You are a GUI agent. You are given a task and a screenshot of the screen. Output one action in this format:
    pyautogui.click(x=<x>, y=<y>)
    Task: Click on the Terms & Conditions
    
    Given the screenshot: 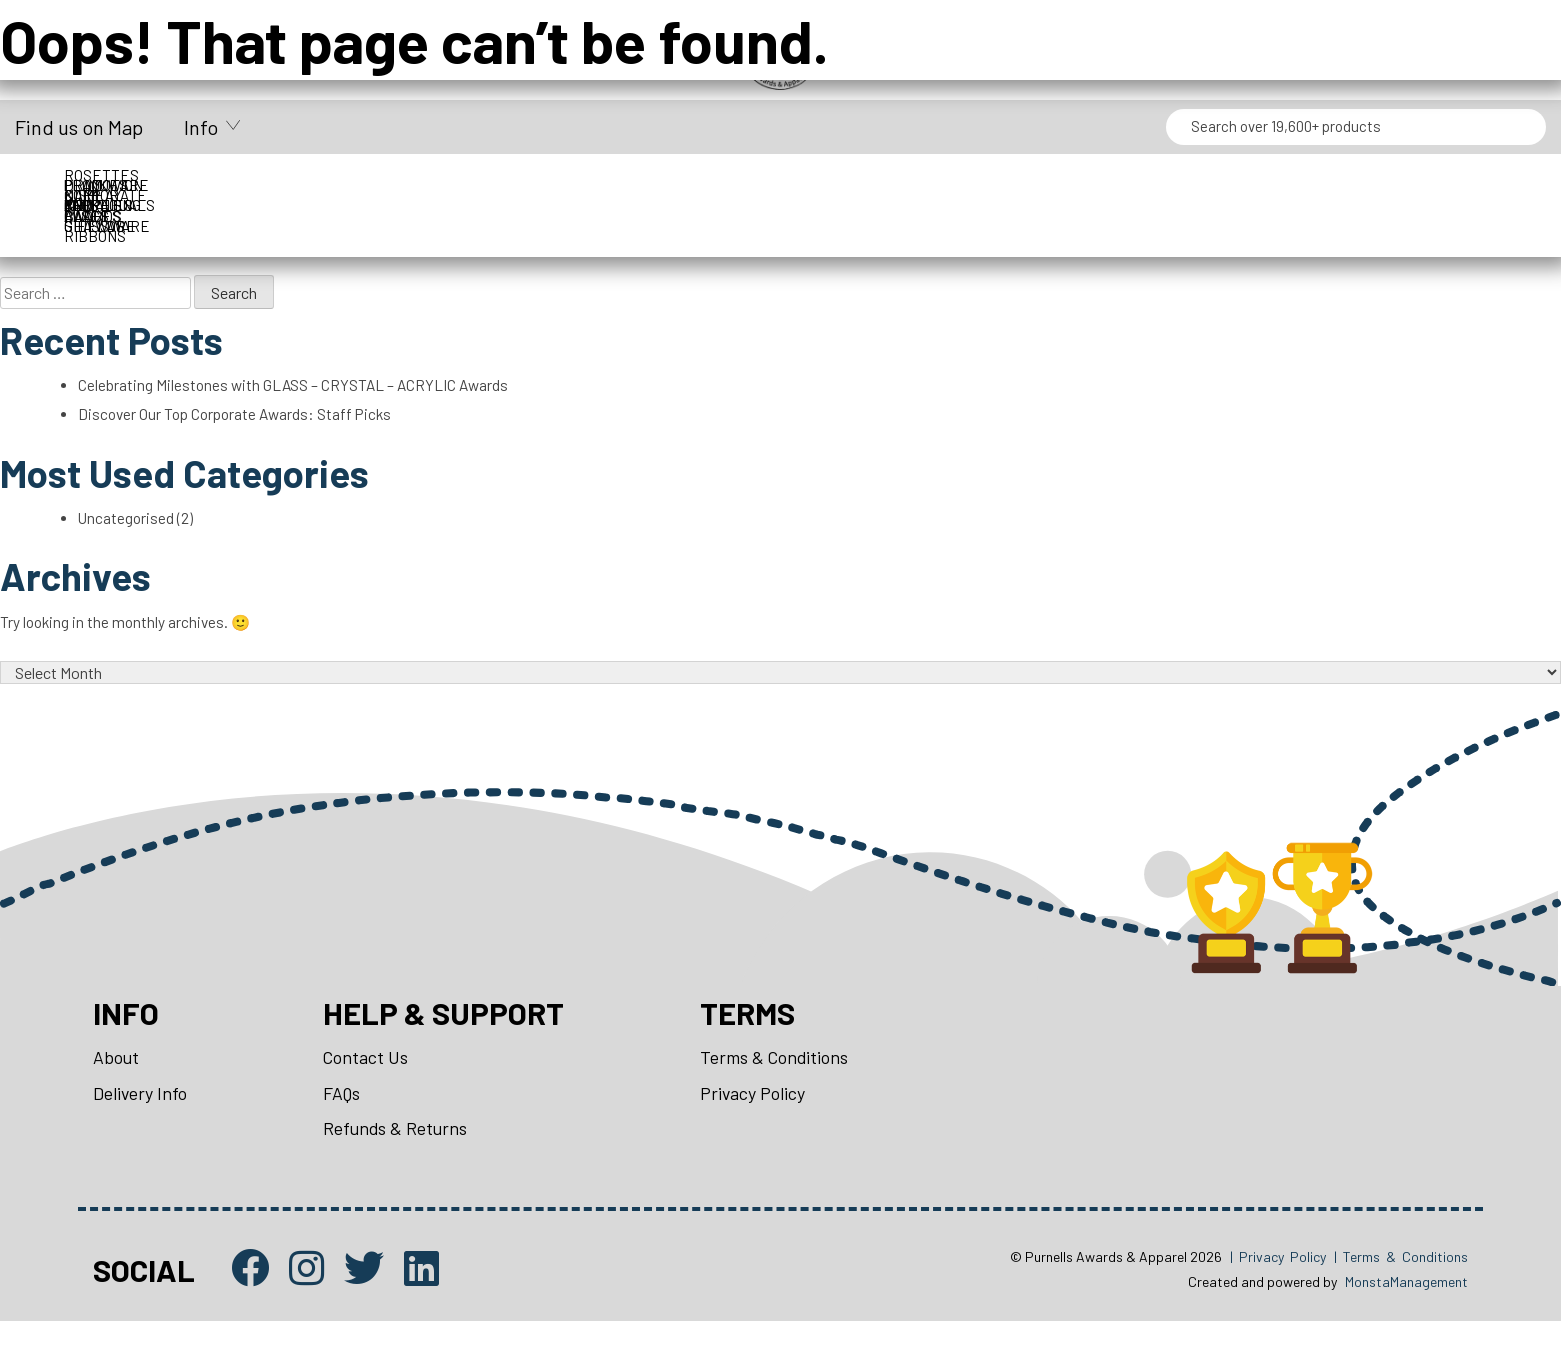 What is the action you would take?
    pyautogui.click(x=782, y=1083)
    